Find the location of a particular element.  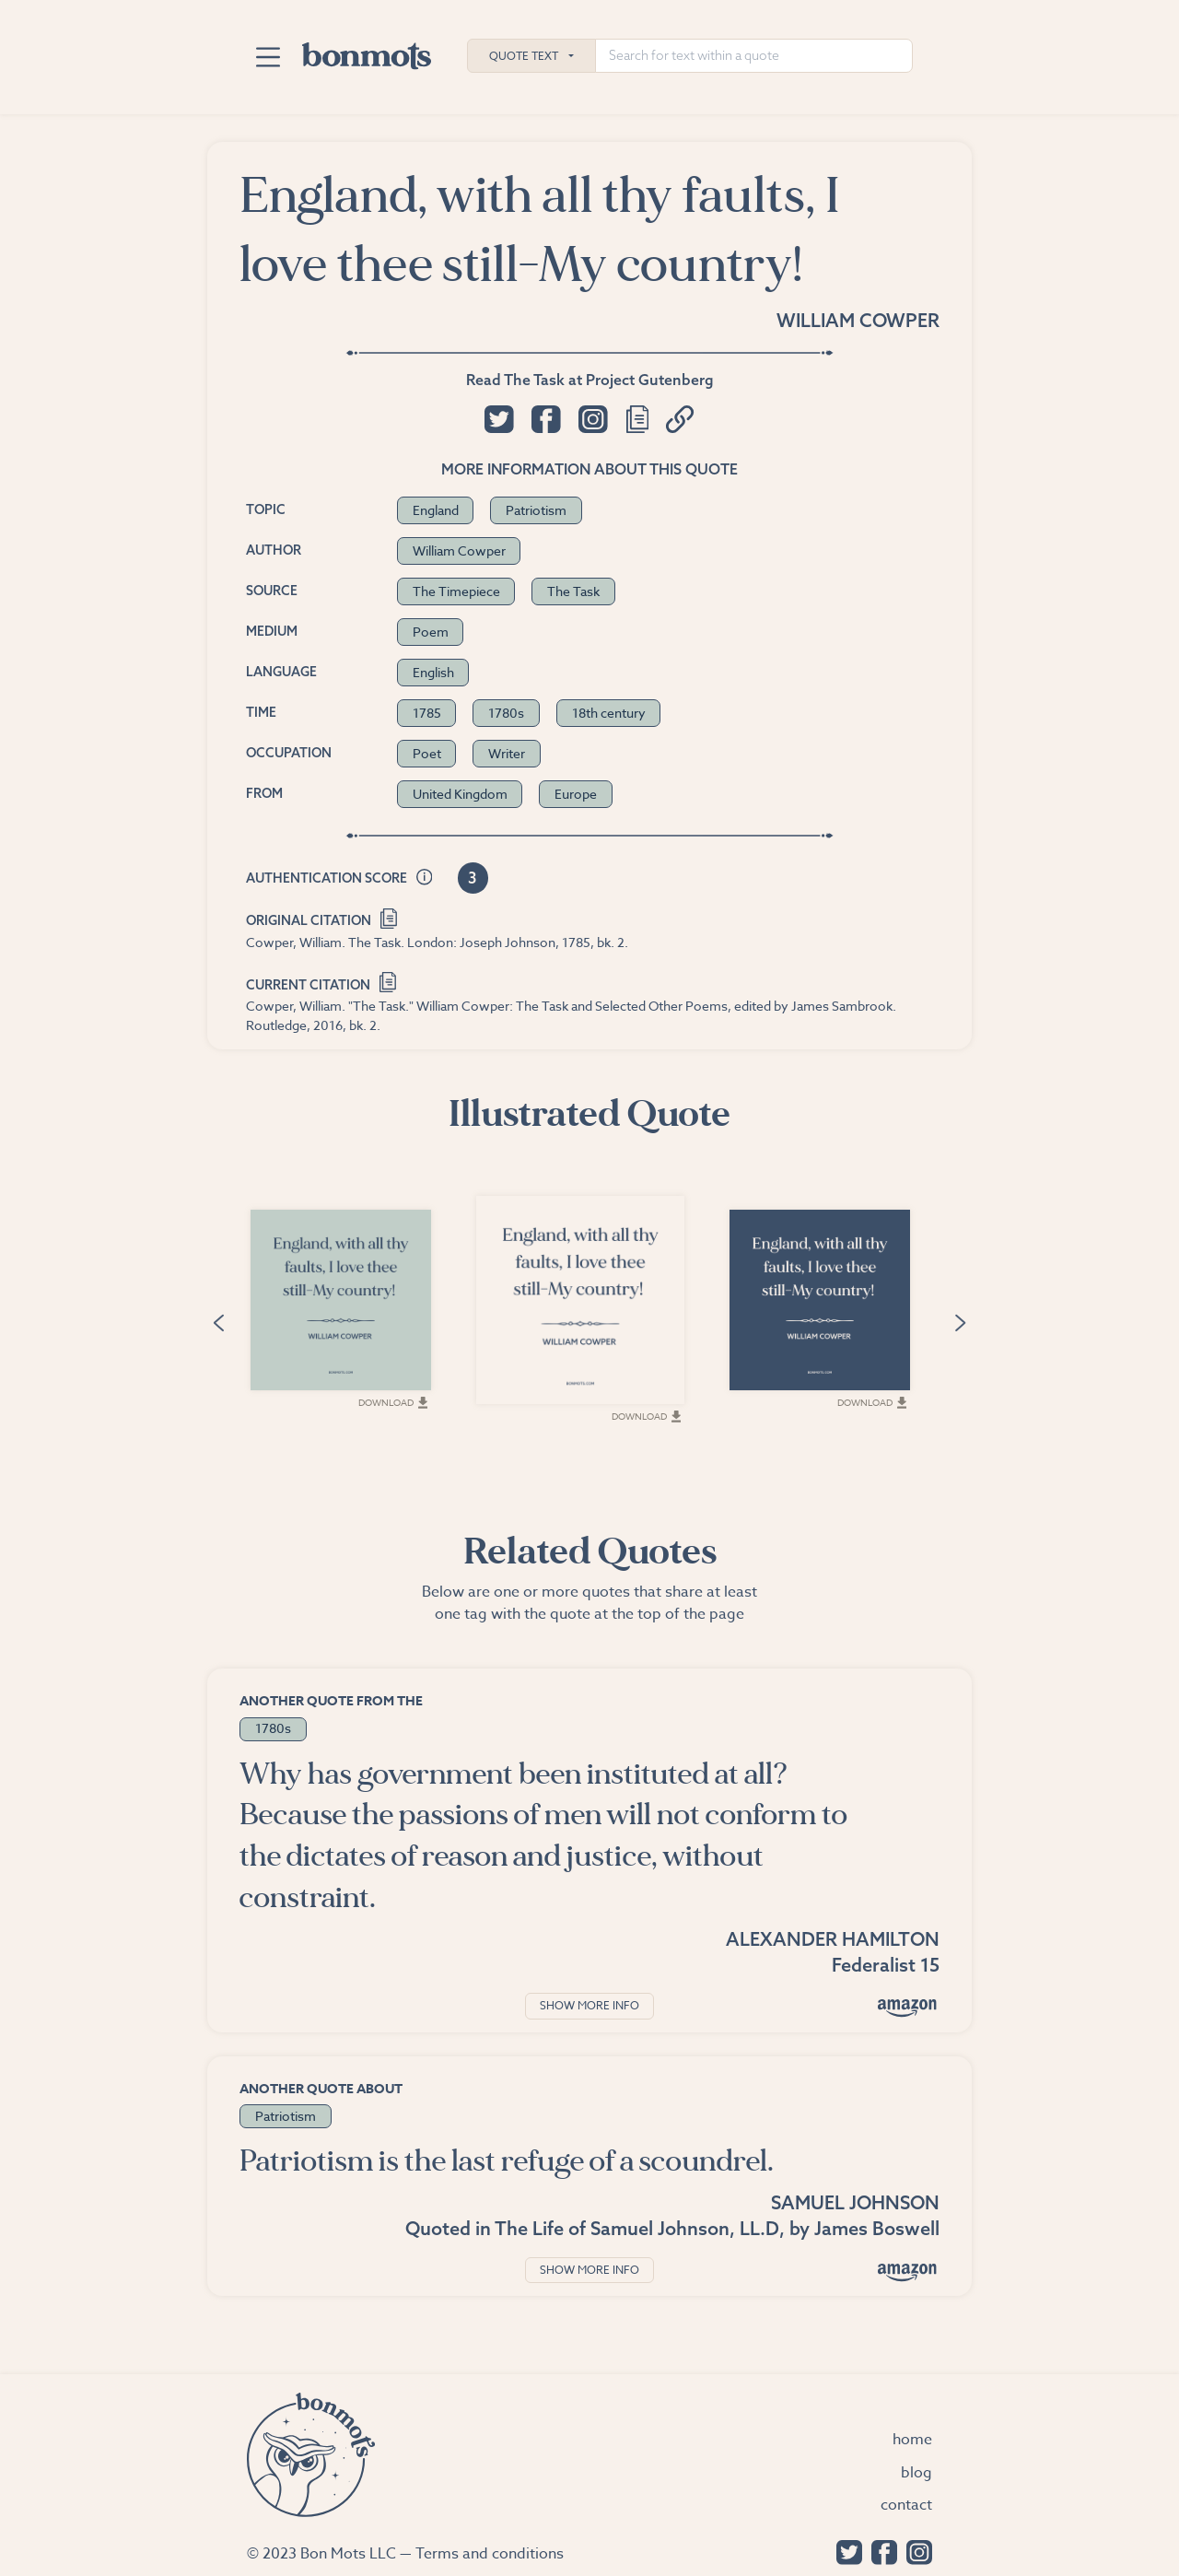

Poem is located at coordinates (431, 631).